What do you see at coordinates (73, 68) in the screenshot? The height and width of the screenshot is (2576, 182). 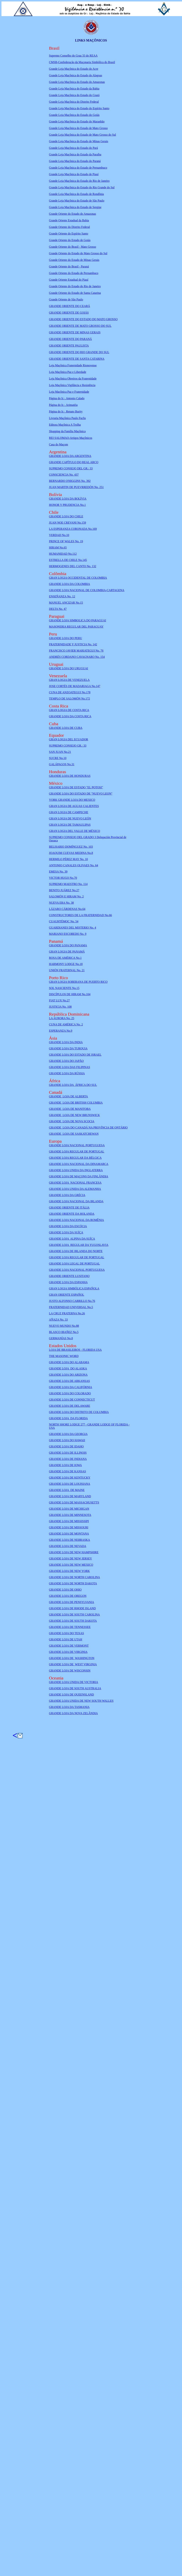 I see `Grande Loja Maçônica do Estado do Acre` at bounding box center [73, 68].